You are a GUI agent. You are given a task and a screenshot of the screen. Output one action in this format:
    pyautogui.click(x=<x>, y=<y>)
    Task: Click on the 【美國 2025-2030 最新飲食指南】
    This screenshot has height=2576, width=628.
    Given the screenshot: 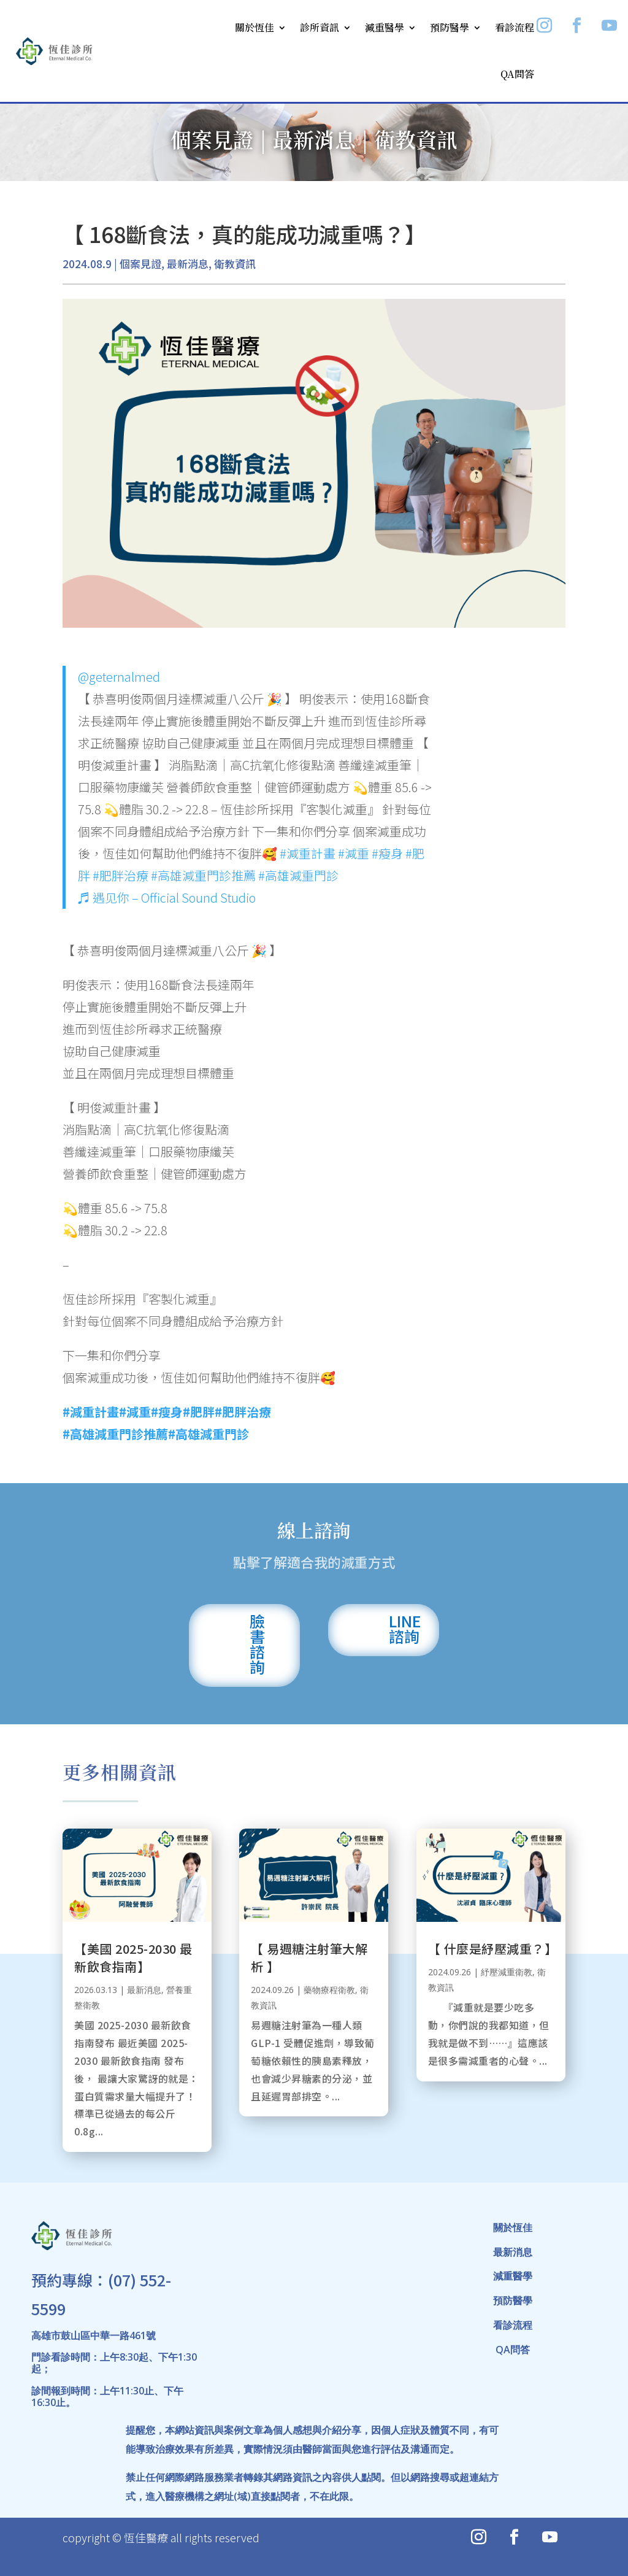 What is the action you would take?
    pyautogui.click(x=133, y=1957)
    